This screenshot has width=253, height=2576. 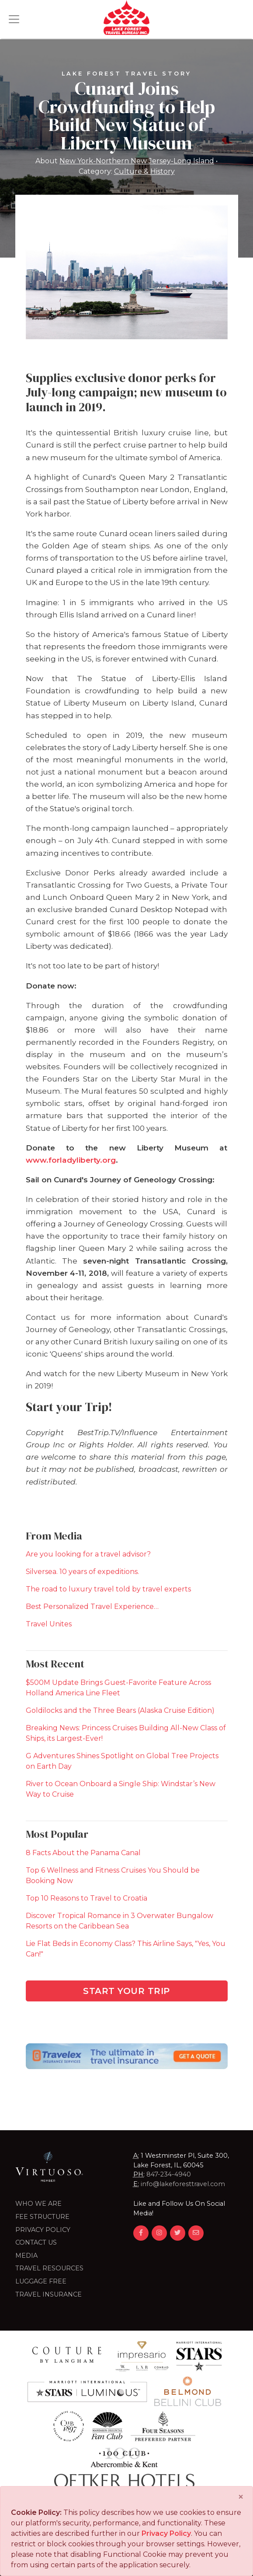 I want to click on Travel Resources, so click(x=49, y=2268).